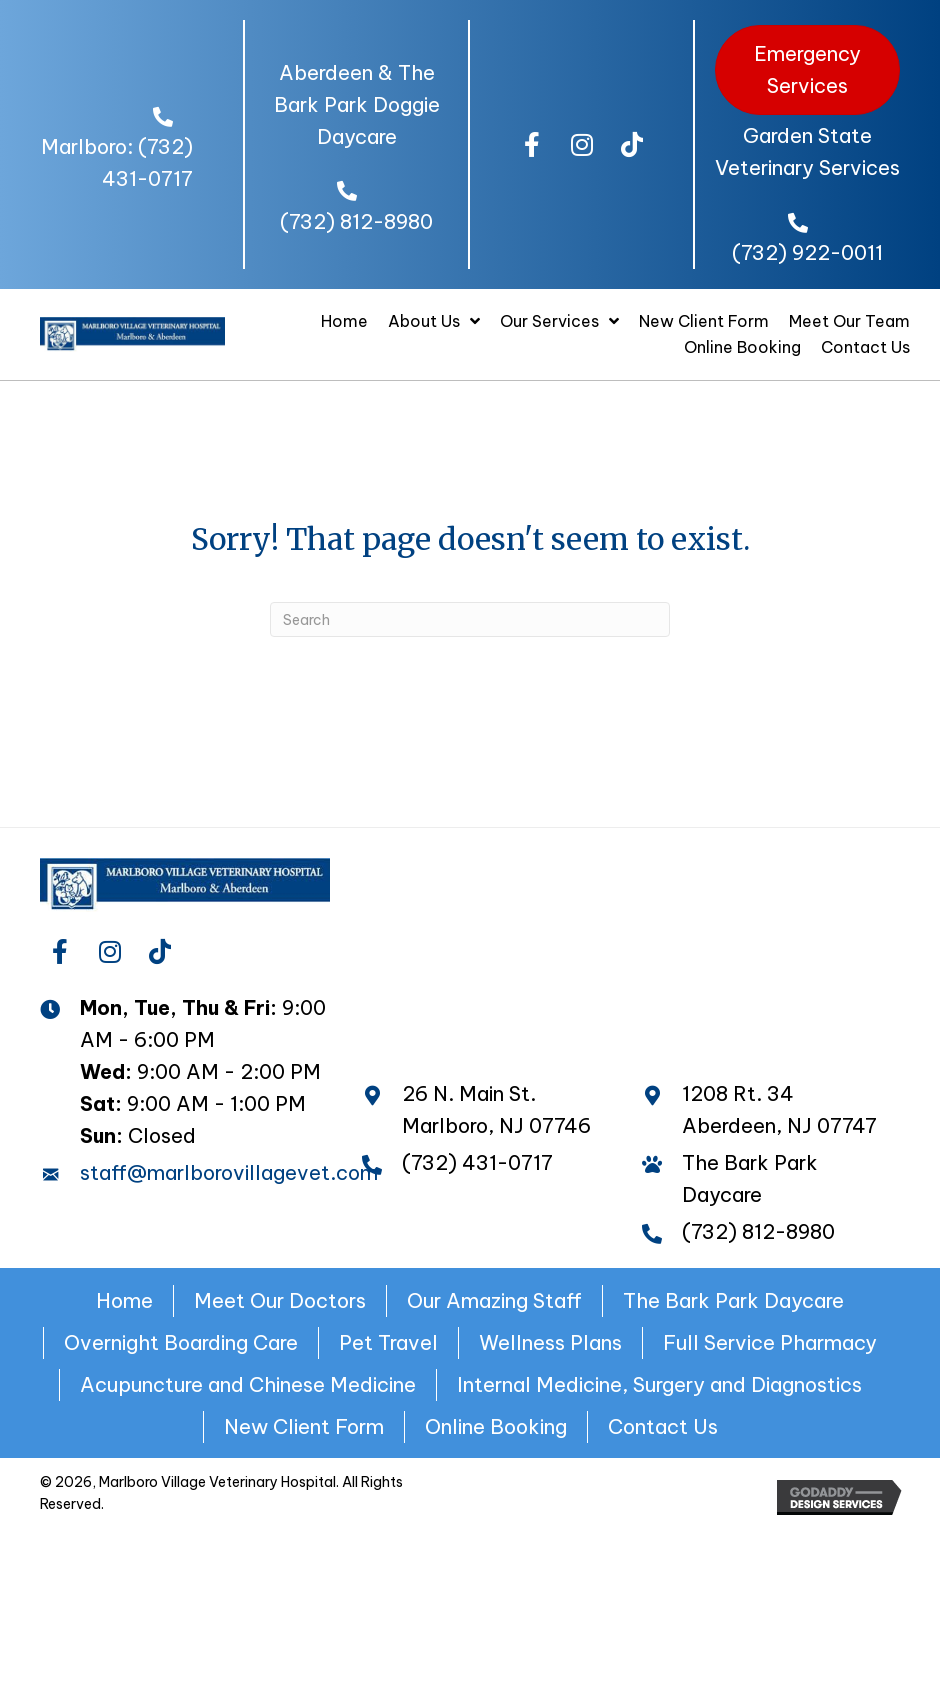 Image resolution: width=940 pixels, height=1692 pixels. I want to click on Overnight Boarding Care, so click(181, 1342).